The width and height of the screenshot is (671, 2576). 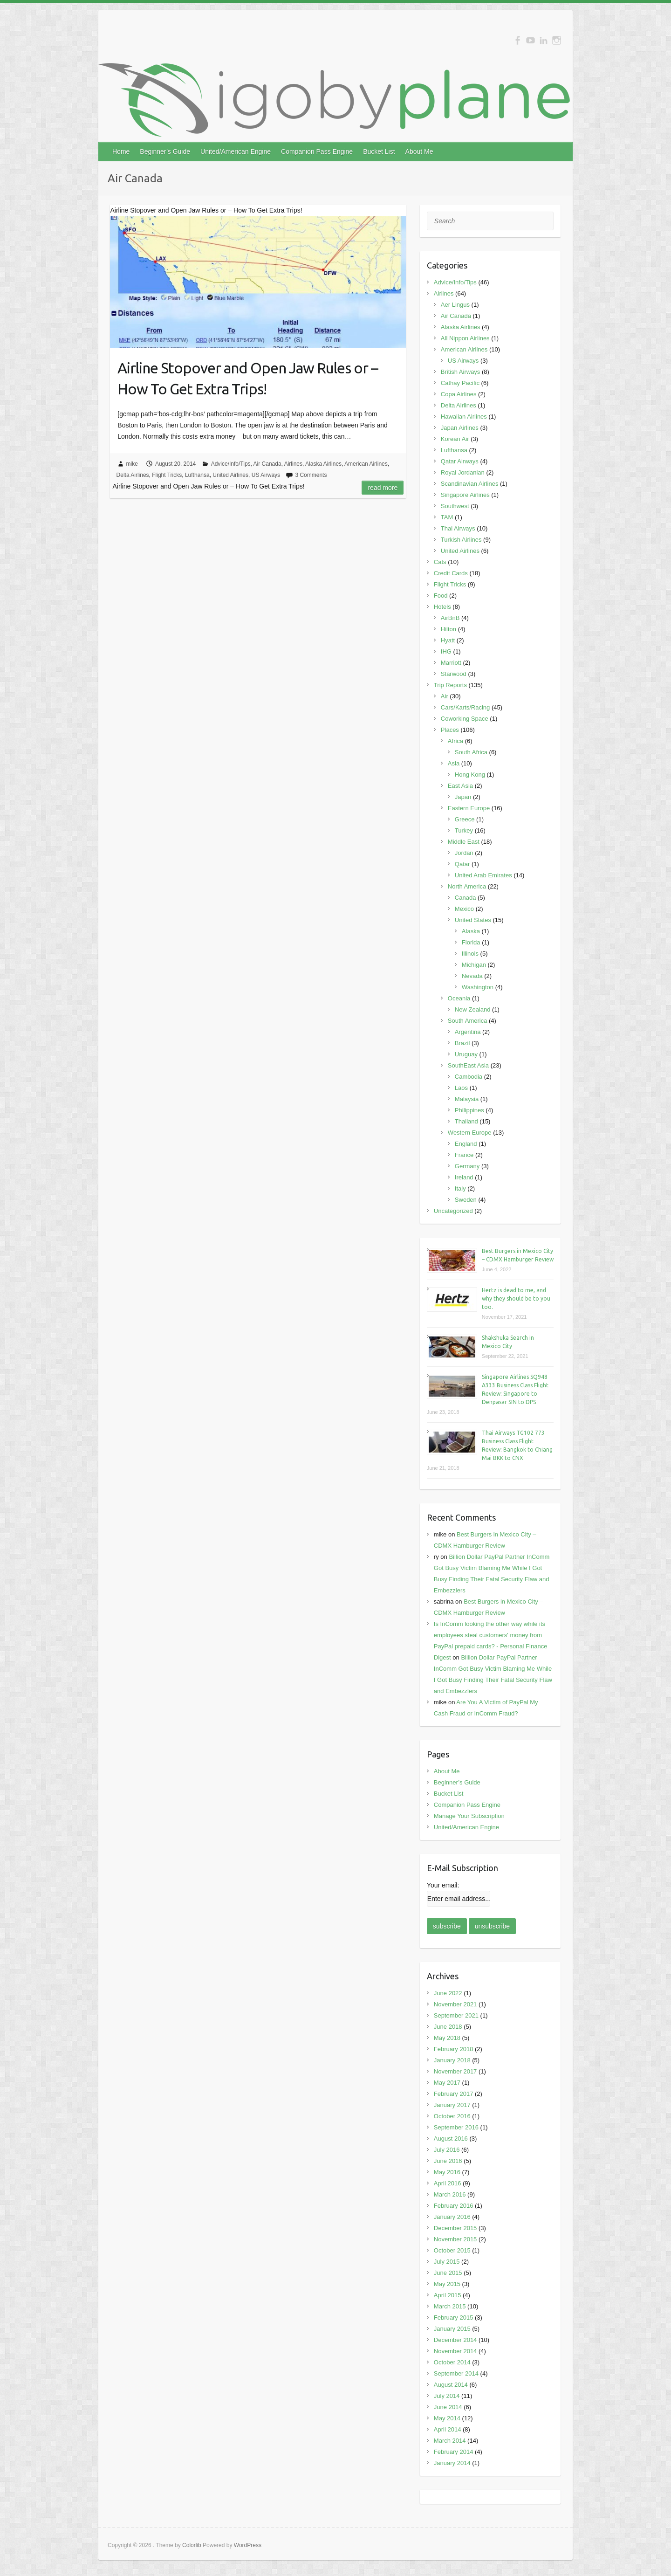 I want to click on Flight Tricks, so click(x=167, y=475).